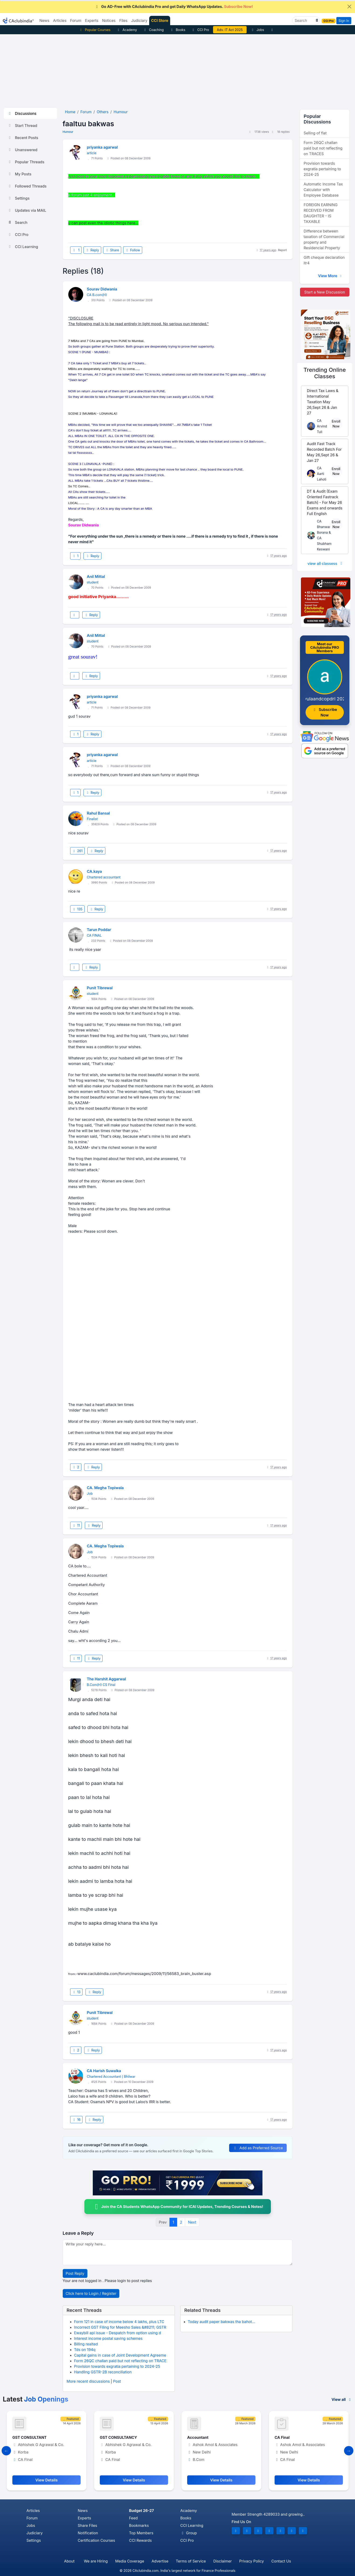 The width and height of the screenshot is (355, 2576). What do you see at coordinates (19, 174) in the screenshot?
I see `My Posts` at bounding box center [19, 174].